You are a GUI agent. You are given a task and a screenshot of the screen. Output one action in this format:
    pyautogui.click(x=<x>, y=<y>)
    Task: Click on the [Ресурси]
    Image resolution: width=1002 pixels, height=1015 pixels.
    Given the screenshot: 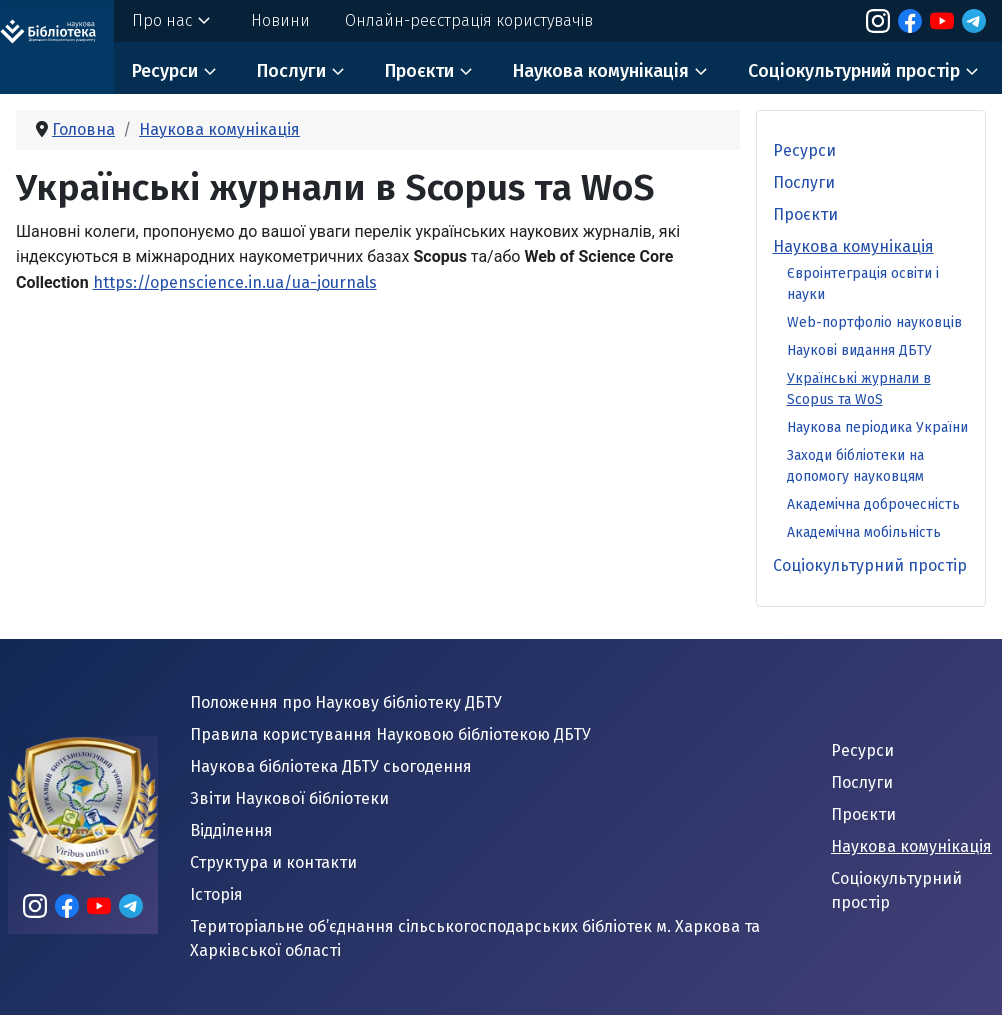 What is the action you would take?
    pyautogui.click(x=210, y=71)
    